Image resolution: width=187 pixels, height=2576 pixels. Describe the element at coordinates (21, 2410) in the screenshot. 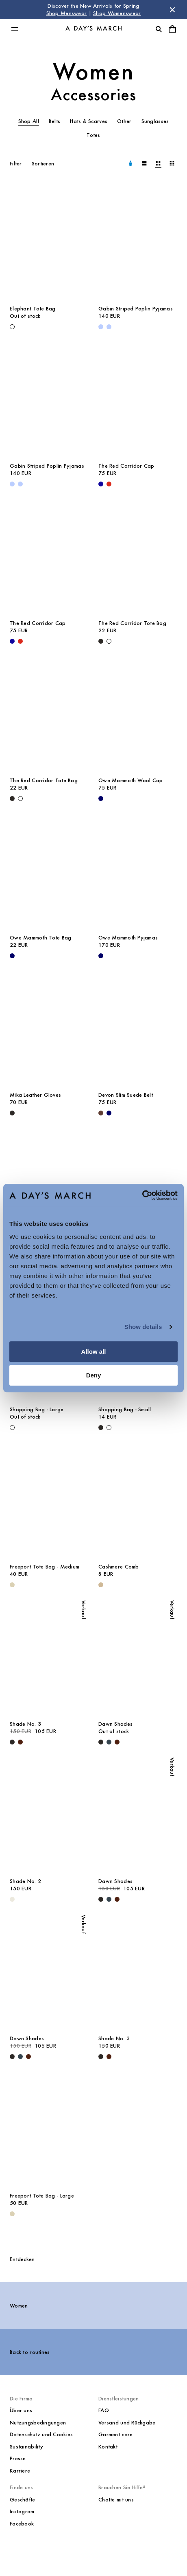

I see `Über uns` at that location.